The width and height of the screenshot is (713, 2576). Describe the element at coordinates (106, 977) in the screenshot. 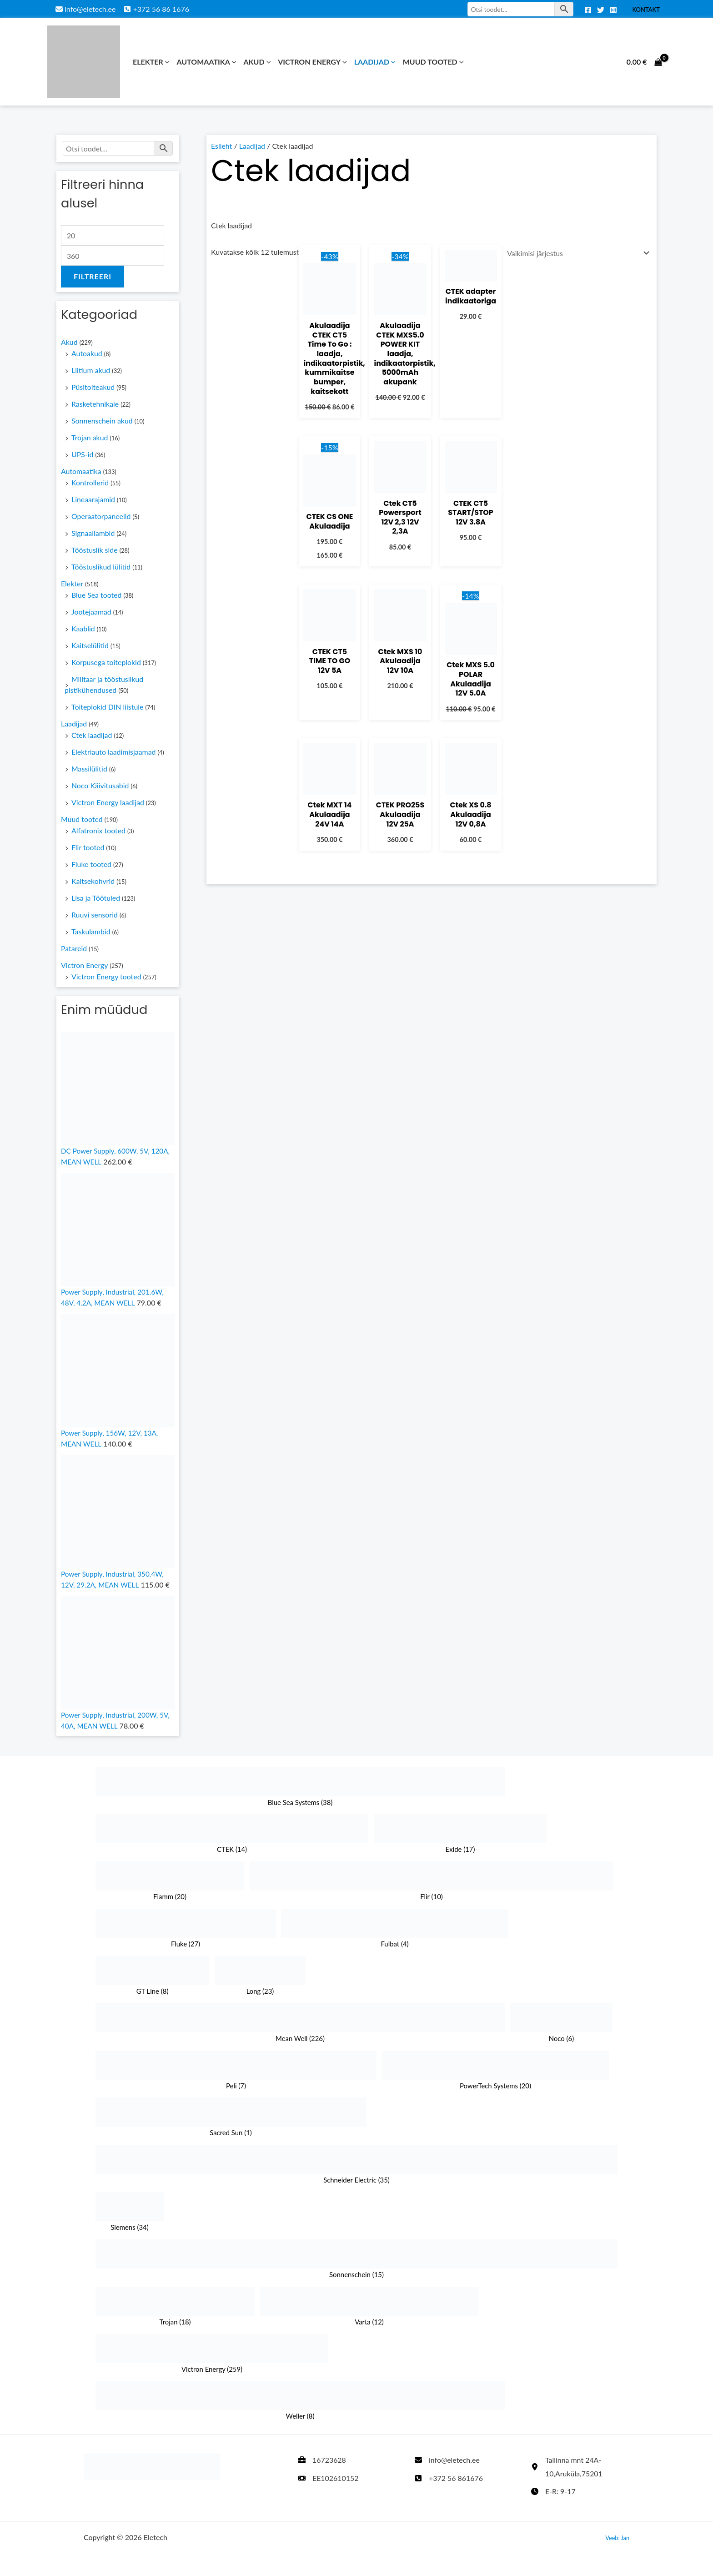

I see `Victron Energy tooted` at that location.